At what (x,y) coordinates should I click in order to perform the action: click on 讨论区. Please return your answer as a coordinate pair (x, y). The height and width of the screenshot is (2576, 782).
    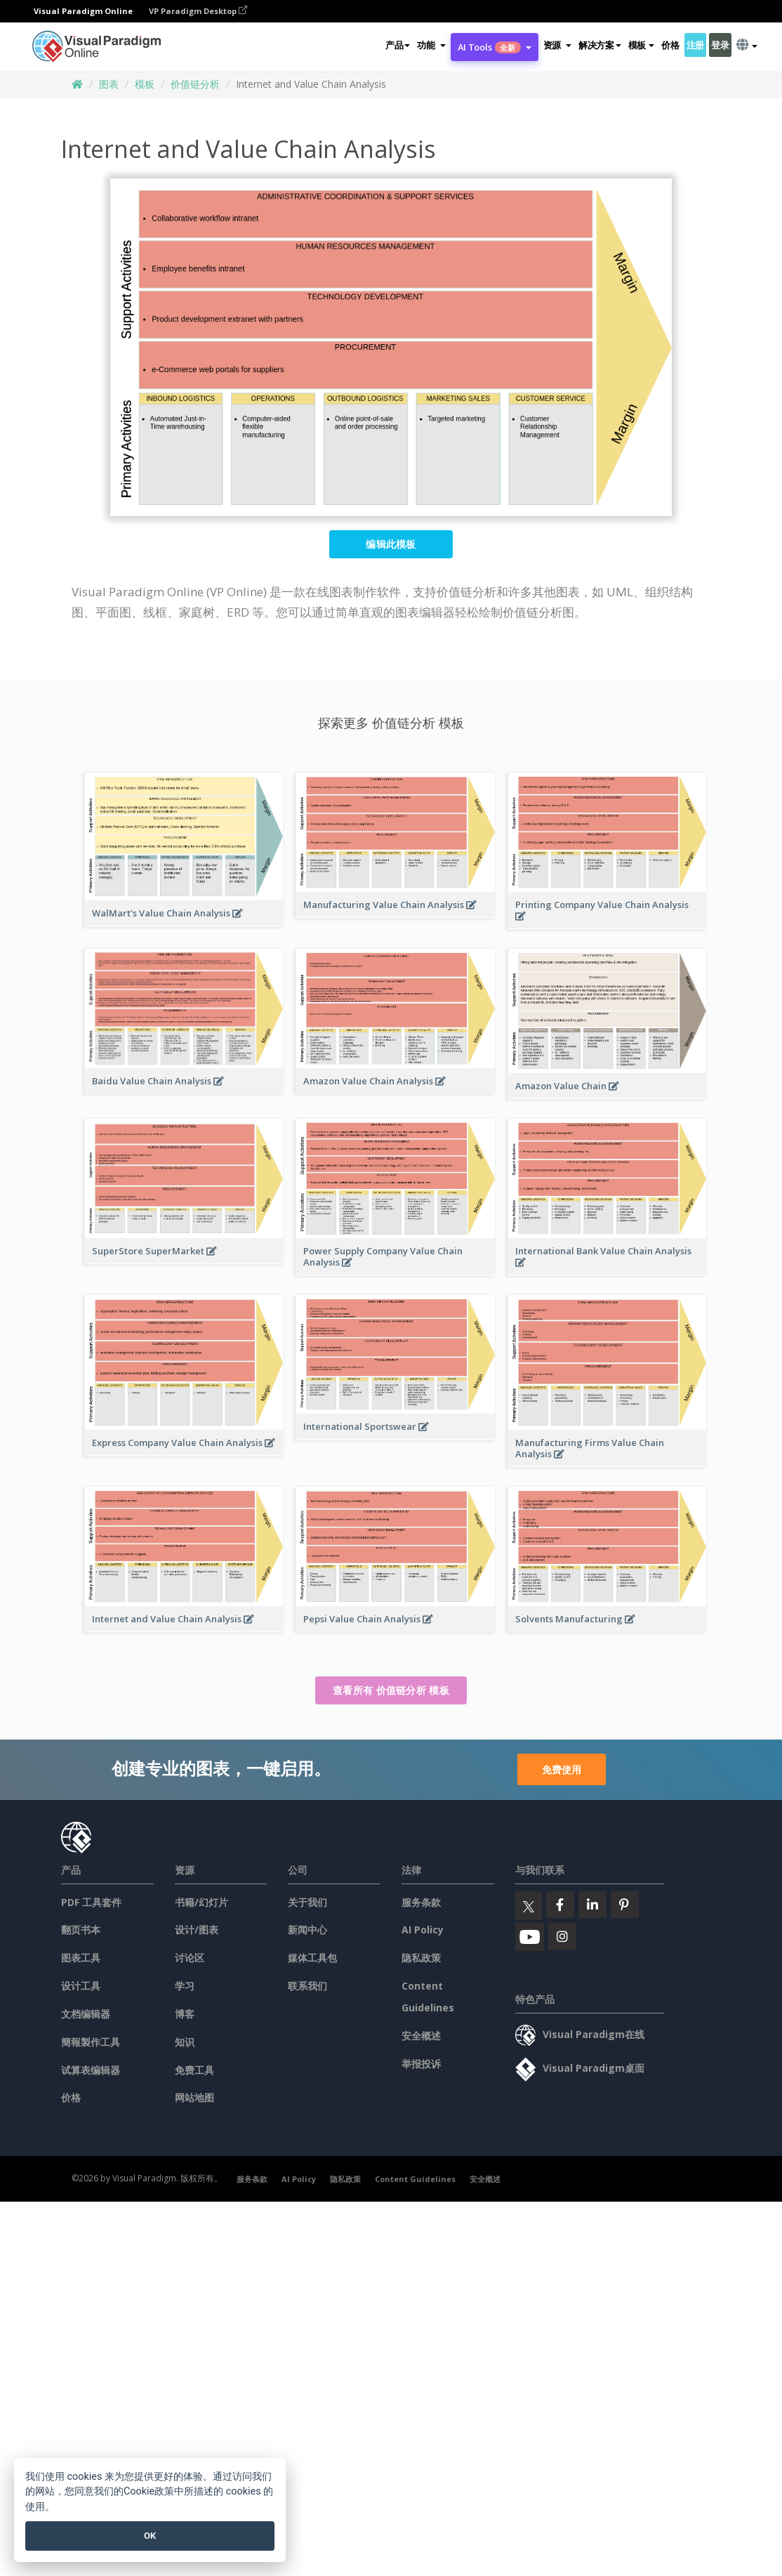
    Looking at the image, I should click on (189, 1957).